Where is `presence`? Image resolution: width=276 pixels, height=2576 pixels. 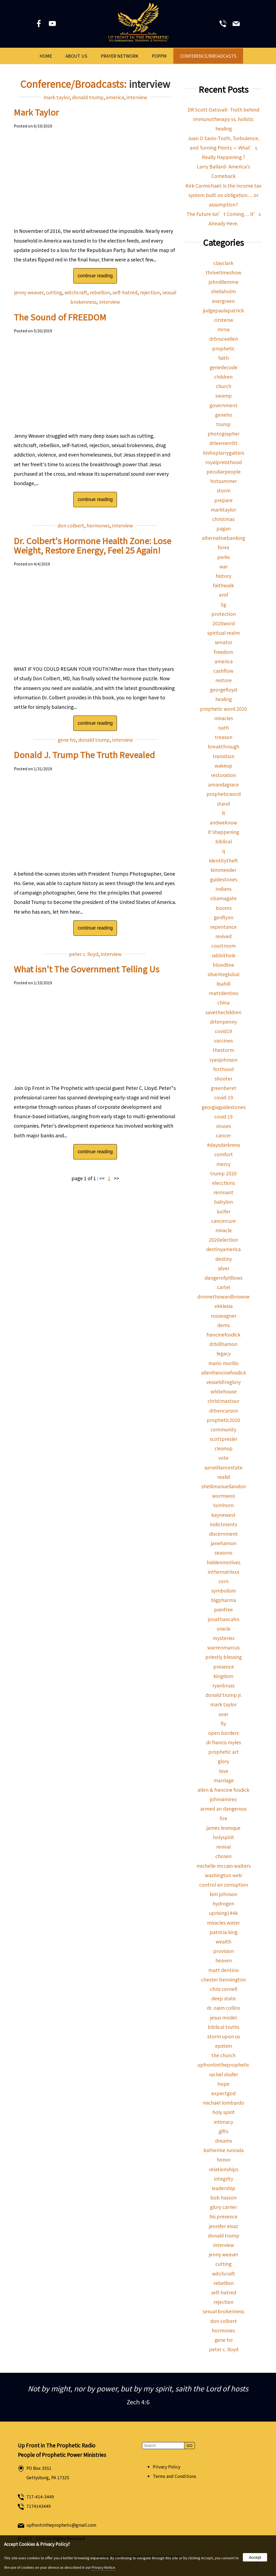 presence is located at coordinates (223, 1666).